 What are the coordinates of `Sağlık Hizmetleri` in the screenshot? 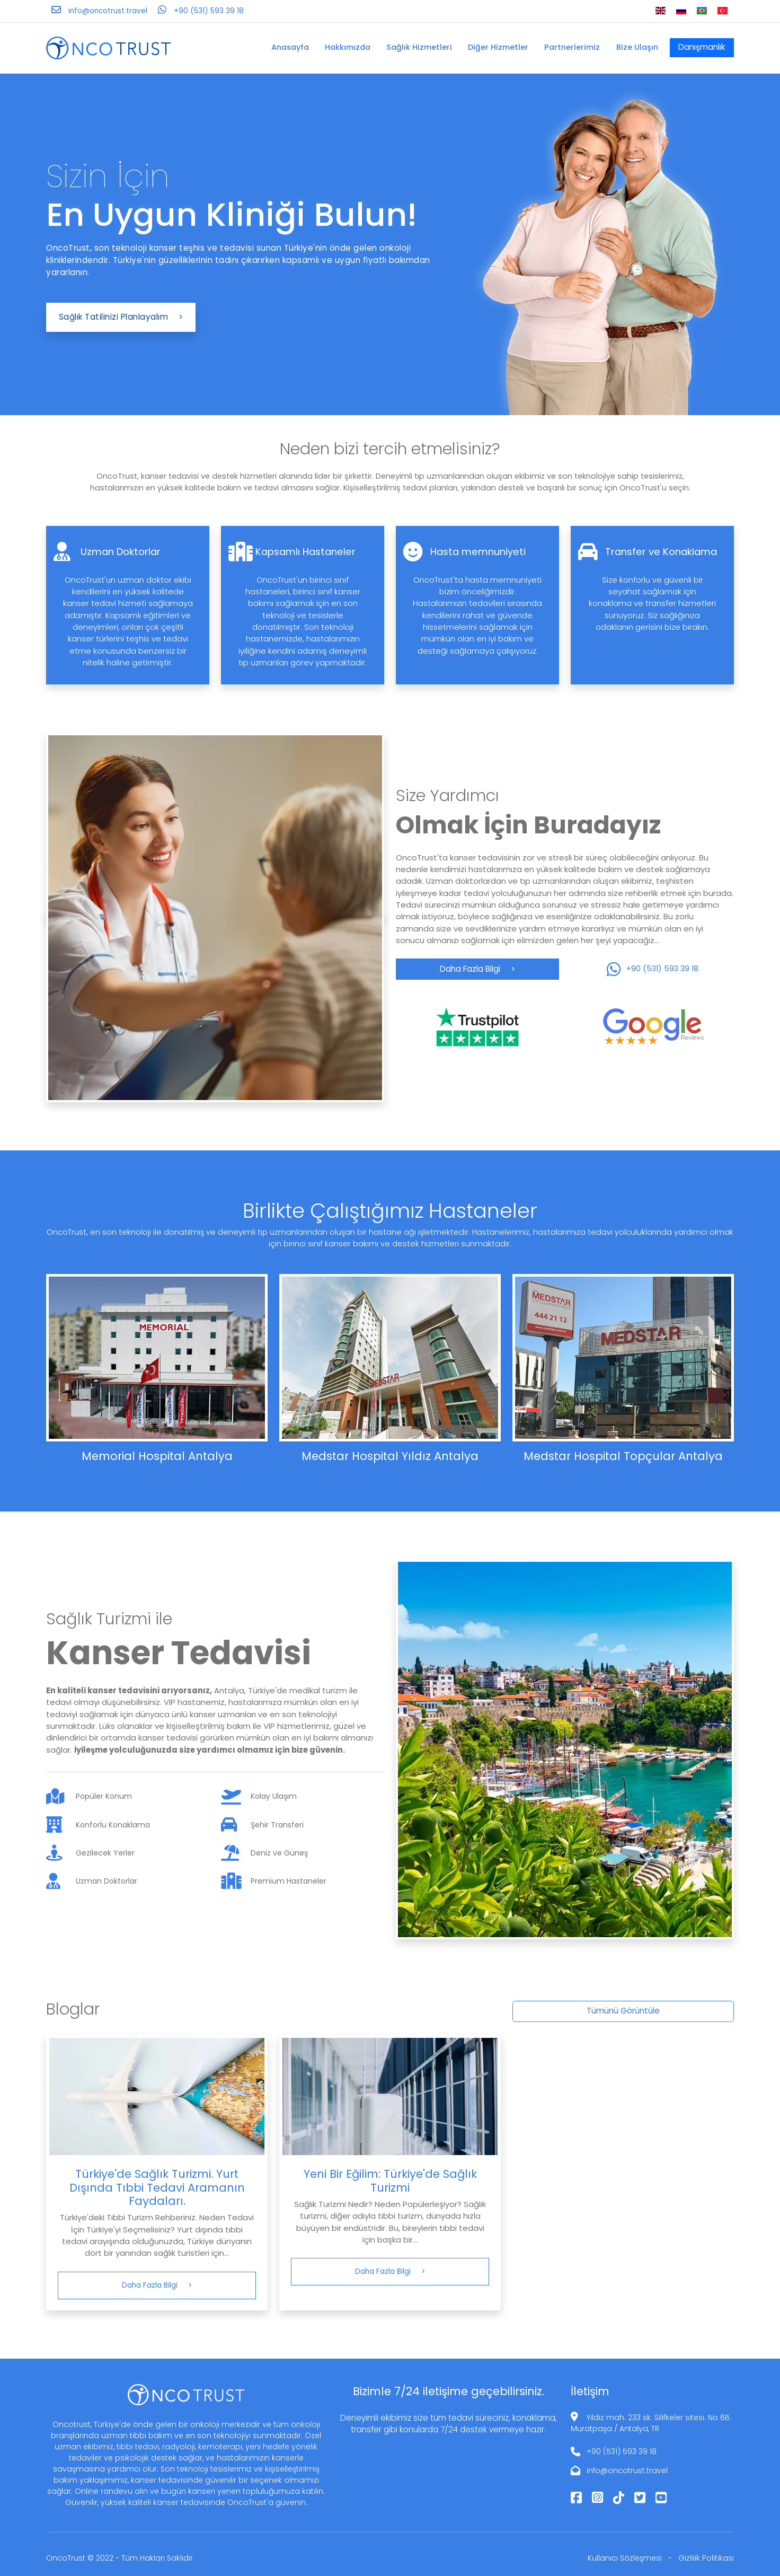 It's located at (419, 47).